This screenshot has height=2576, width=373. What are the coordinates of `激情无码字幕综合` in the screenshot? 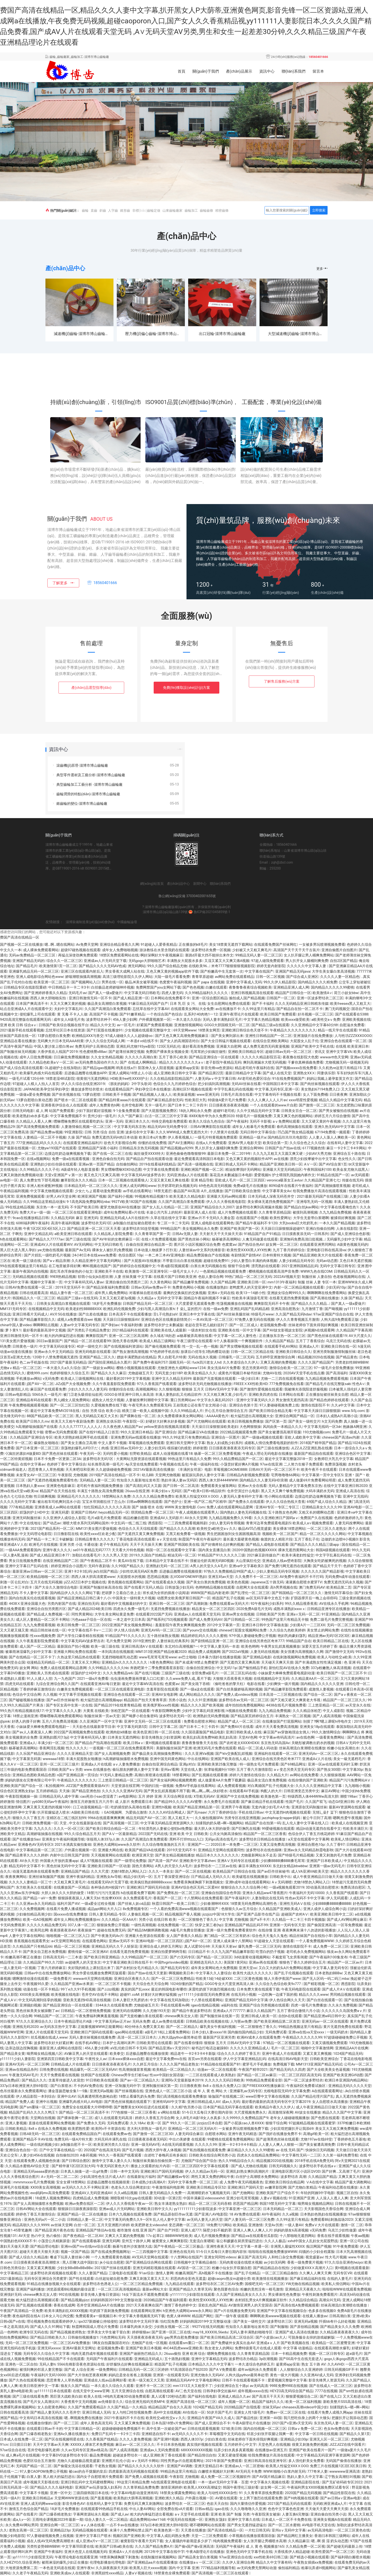 It's located at (338, 1593).